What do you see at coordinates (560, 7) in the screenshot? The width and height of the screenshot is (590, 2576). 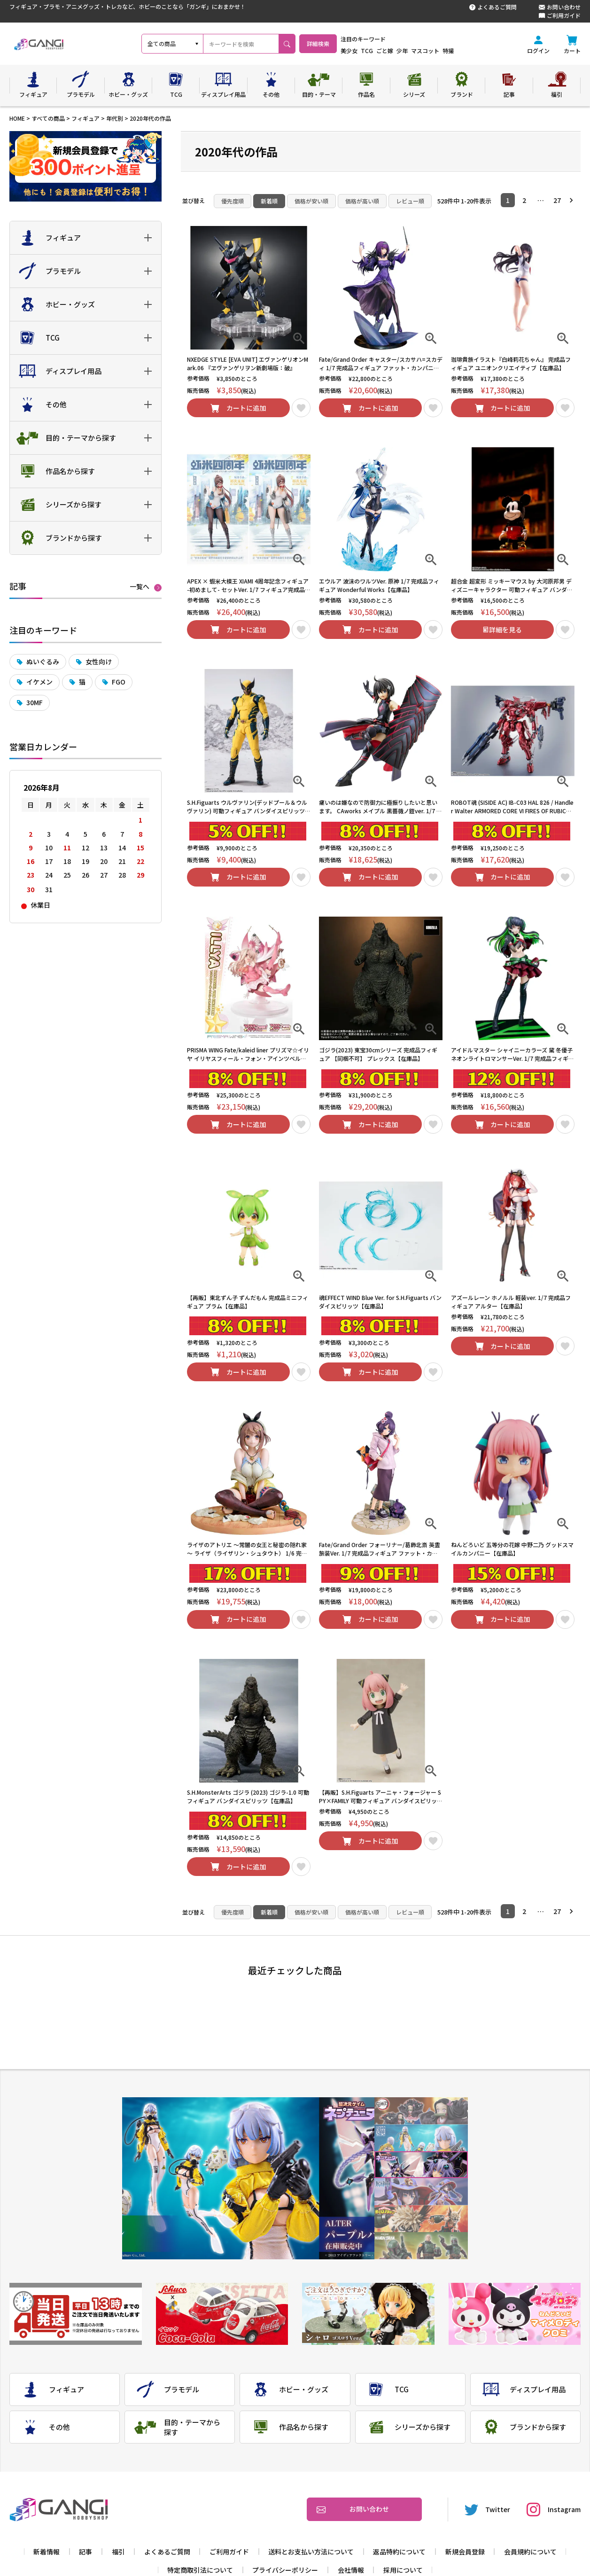 I see `お問い合わせ` at bounding box center [560, 7].